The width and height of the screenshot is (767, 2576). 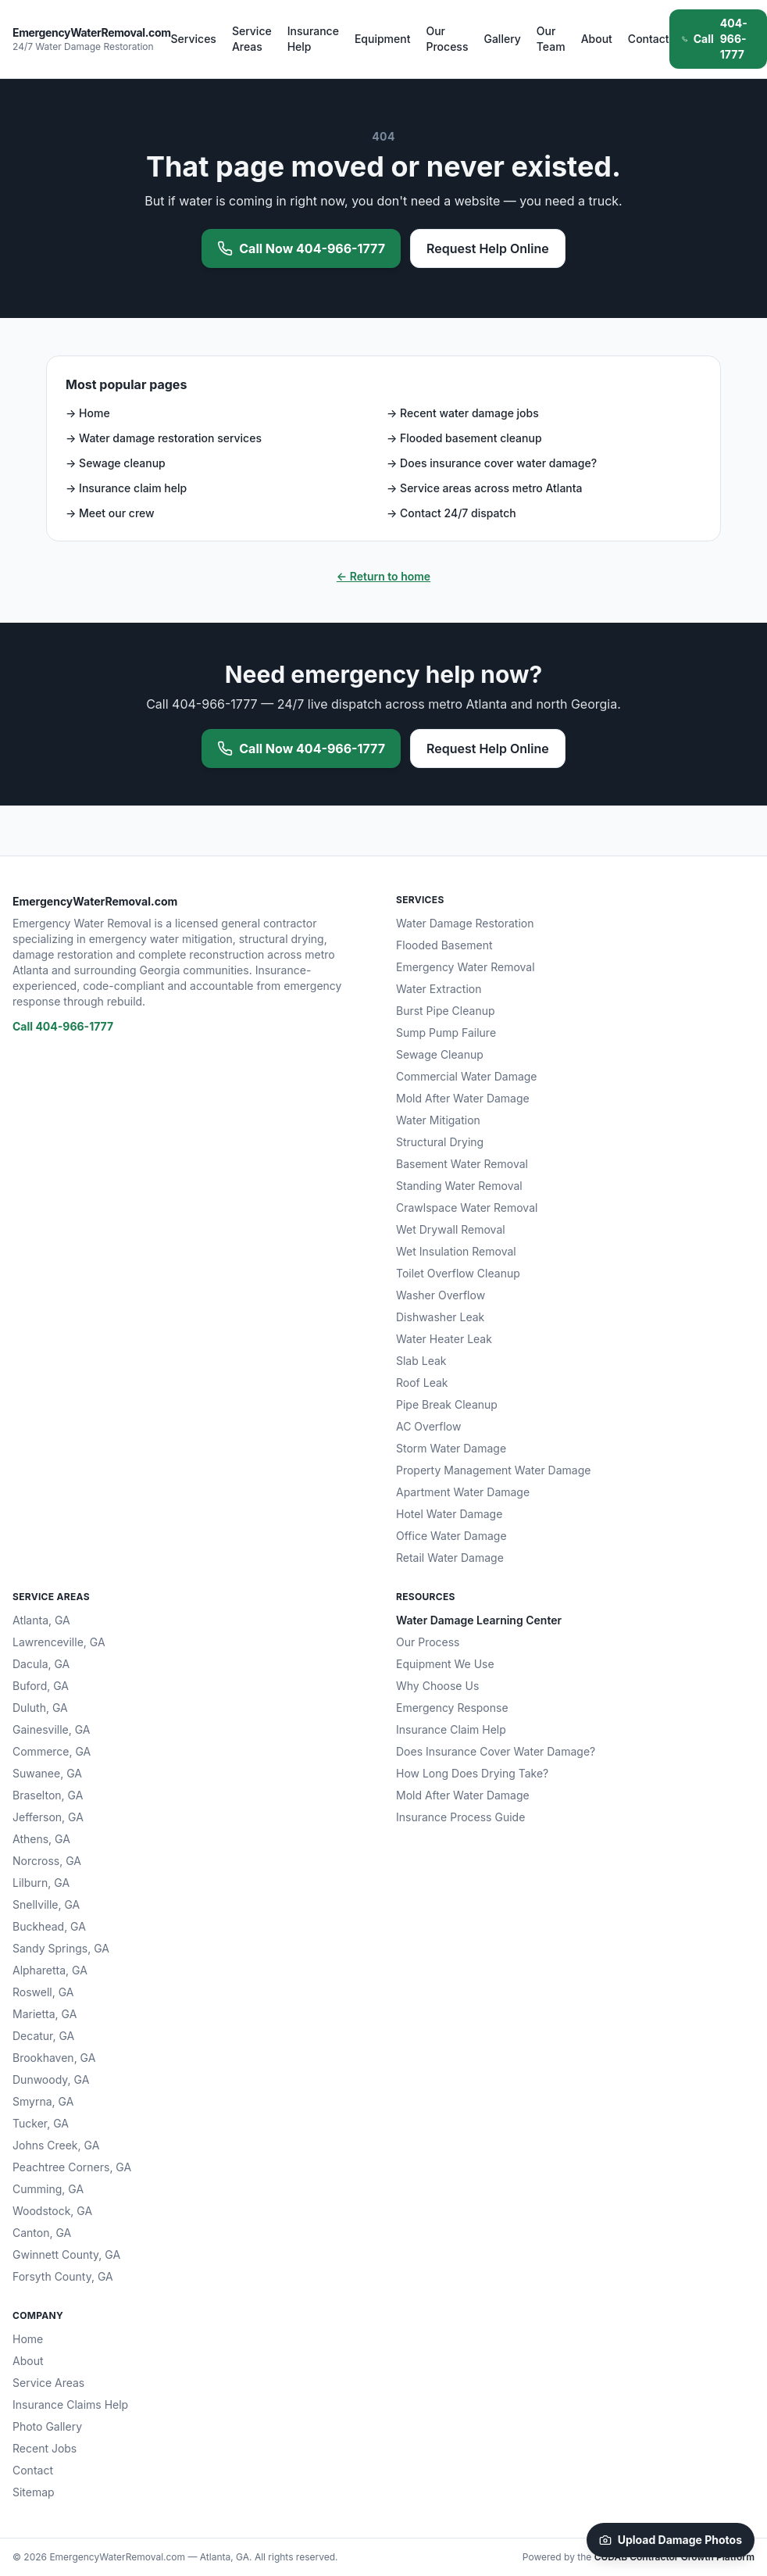 What do you see at coordinates (472, 1773) in the screenshot?
I see `How Long Does Drying Take?` at bounding box center [472, 1773].